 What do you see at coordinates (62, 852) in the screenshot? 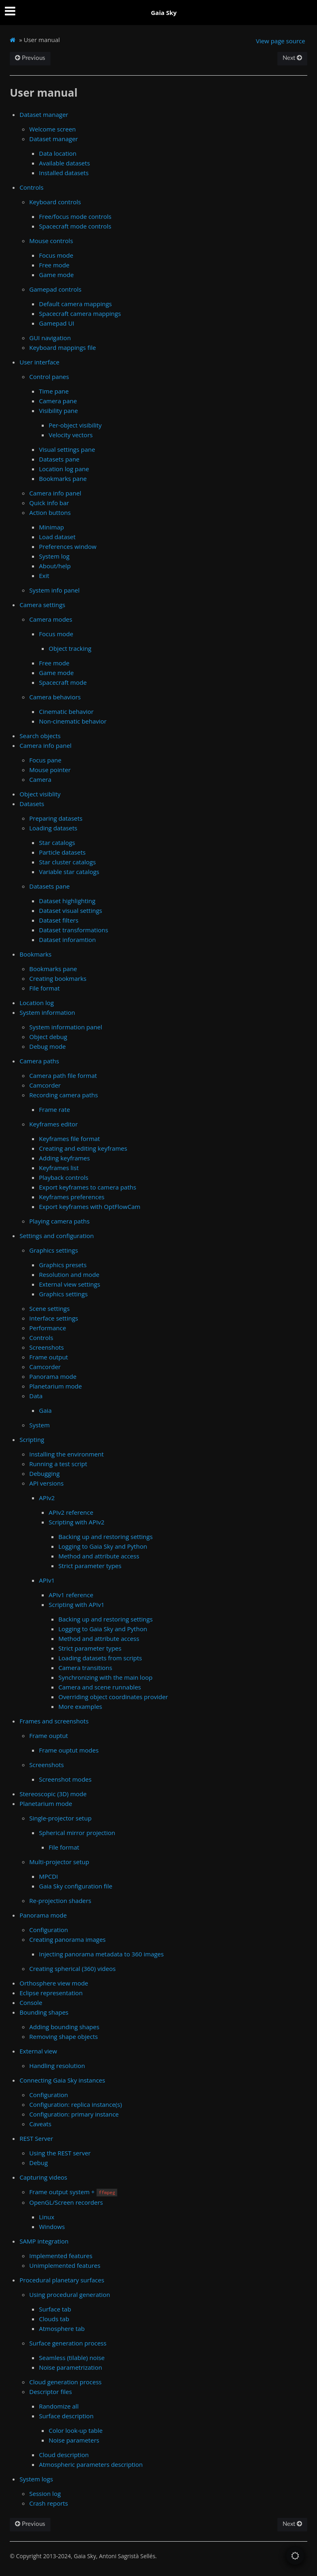
I see `Particle datasets` at bounding box center [62, 852].